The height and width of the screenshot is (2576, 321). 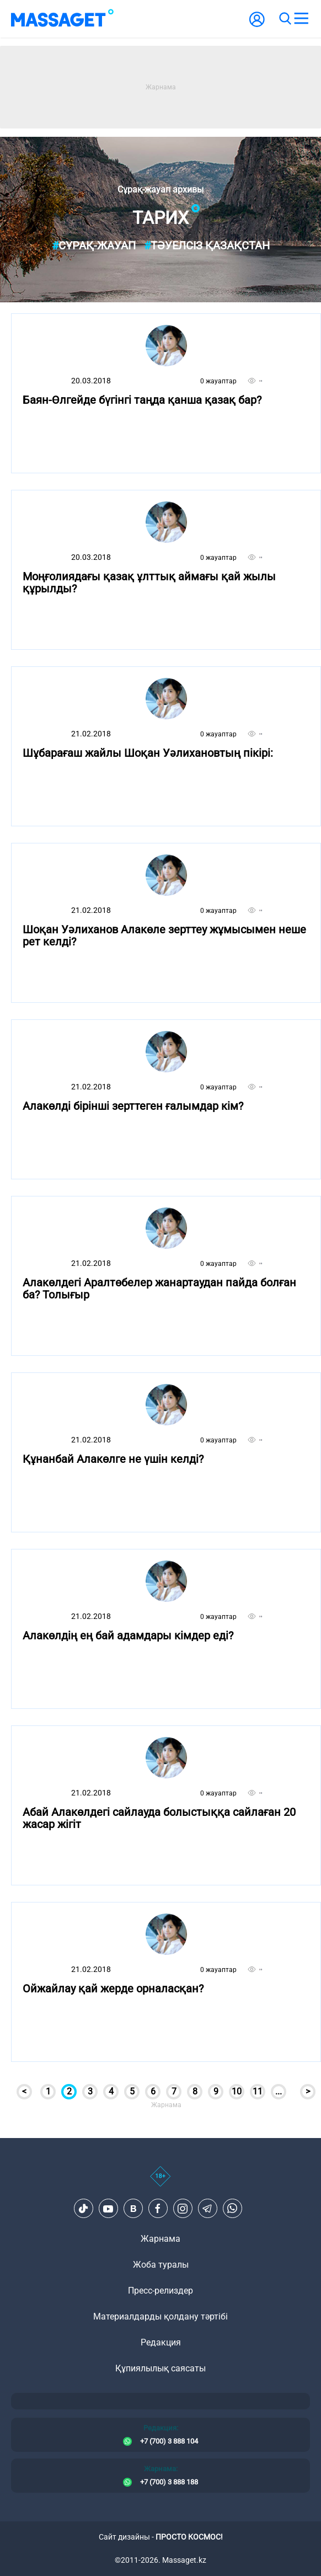 What do you see at coordinates (108, 2208) in the screenshot?
I see `[Youtube]` at bounding box center [108, 2208].